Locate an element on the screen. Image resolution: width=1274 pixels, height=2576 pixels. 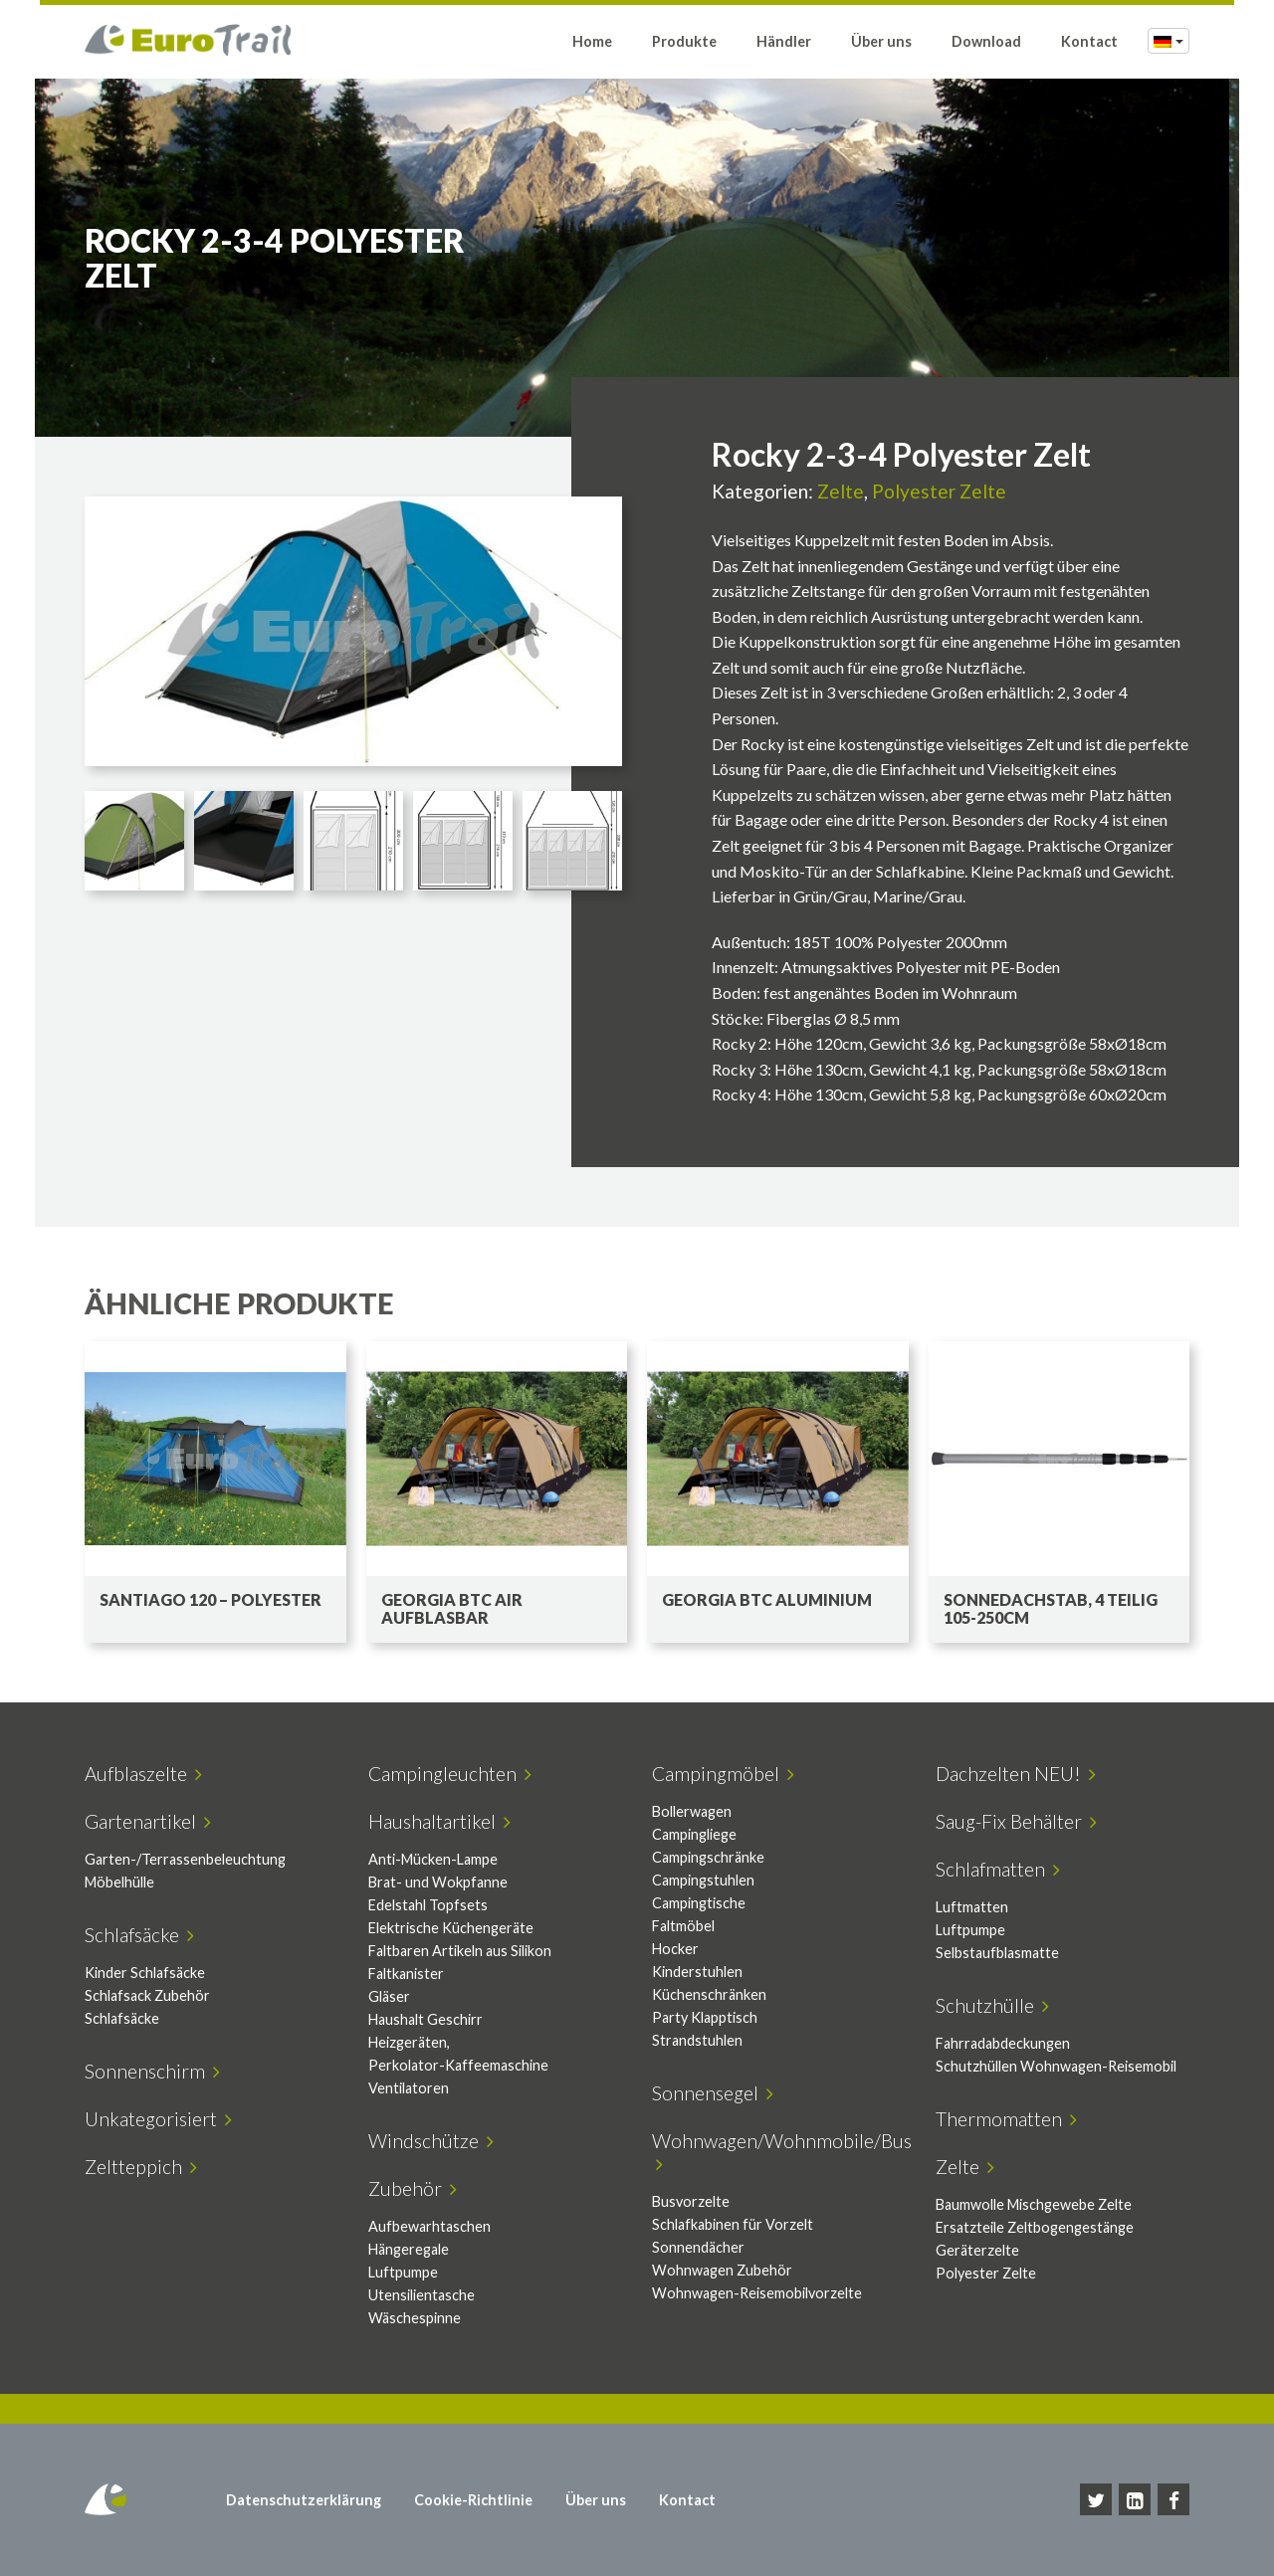
Haushalt Geschirr is located at coordinates (425, 2019).